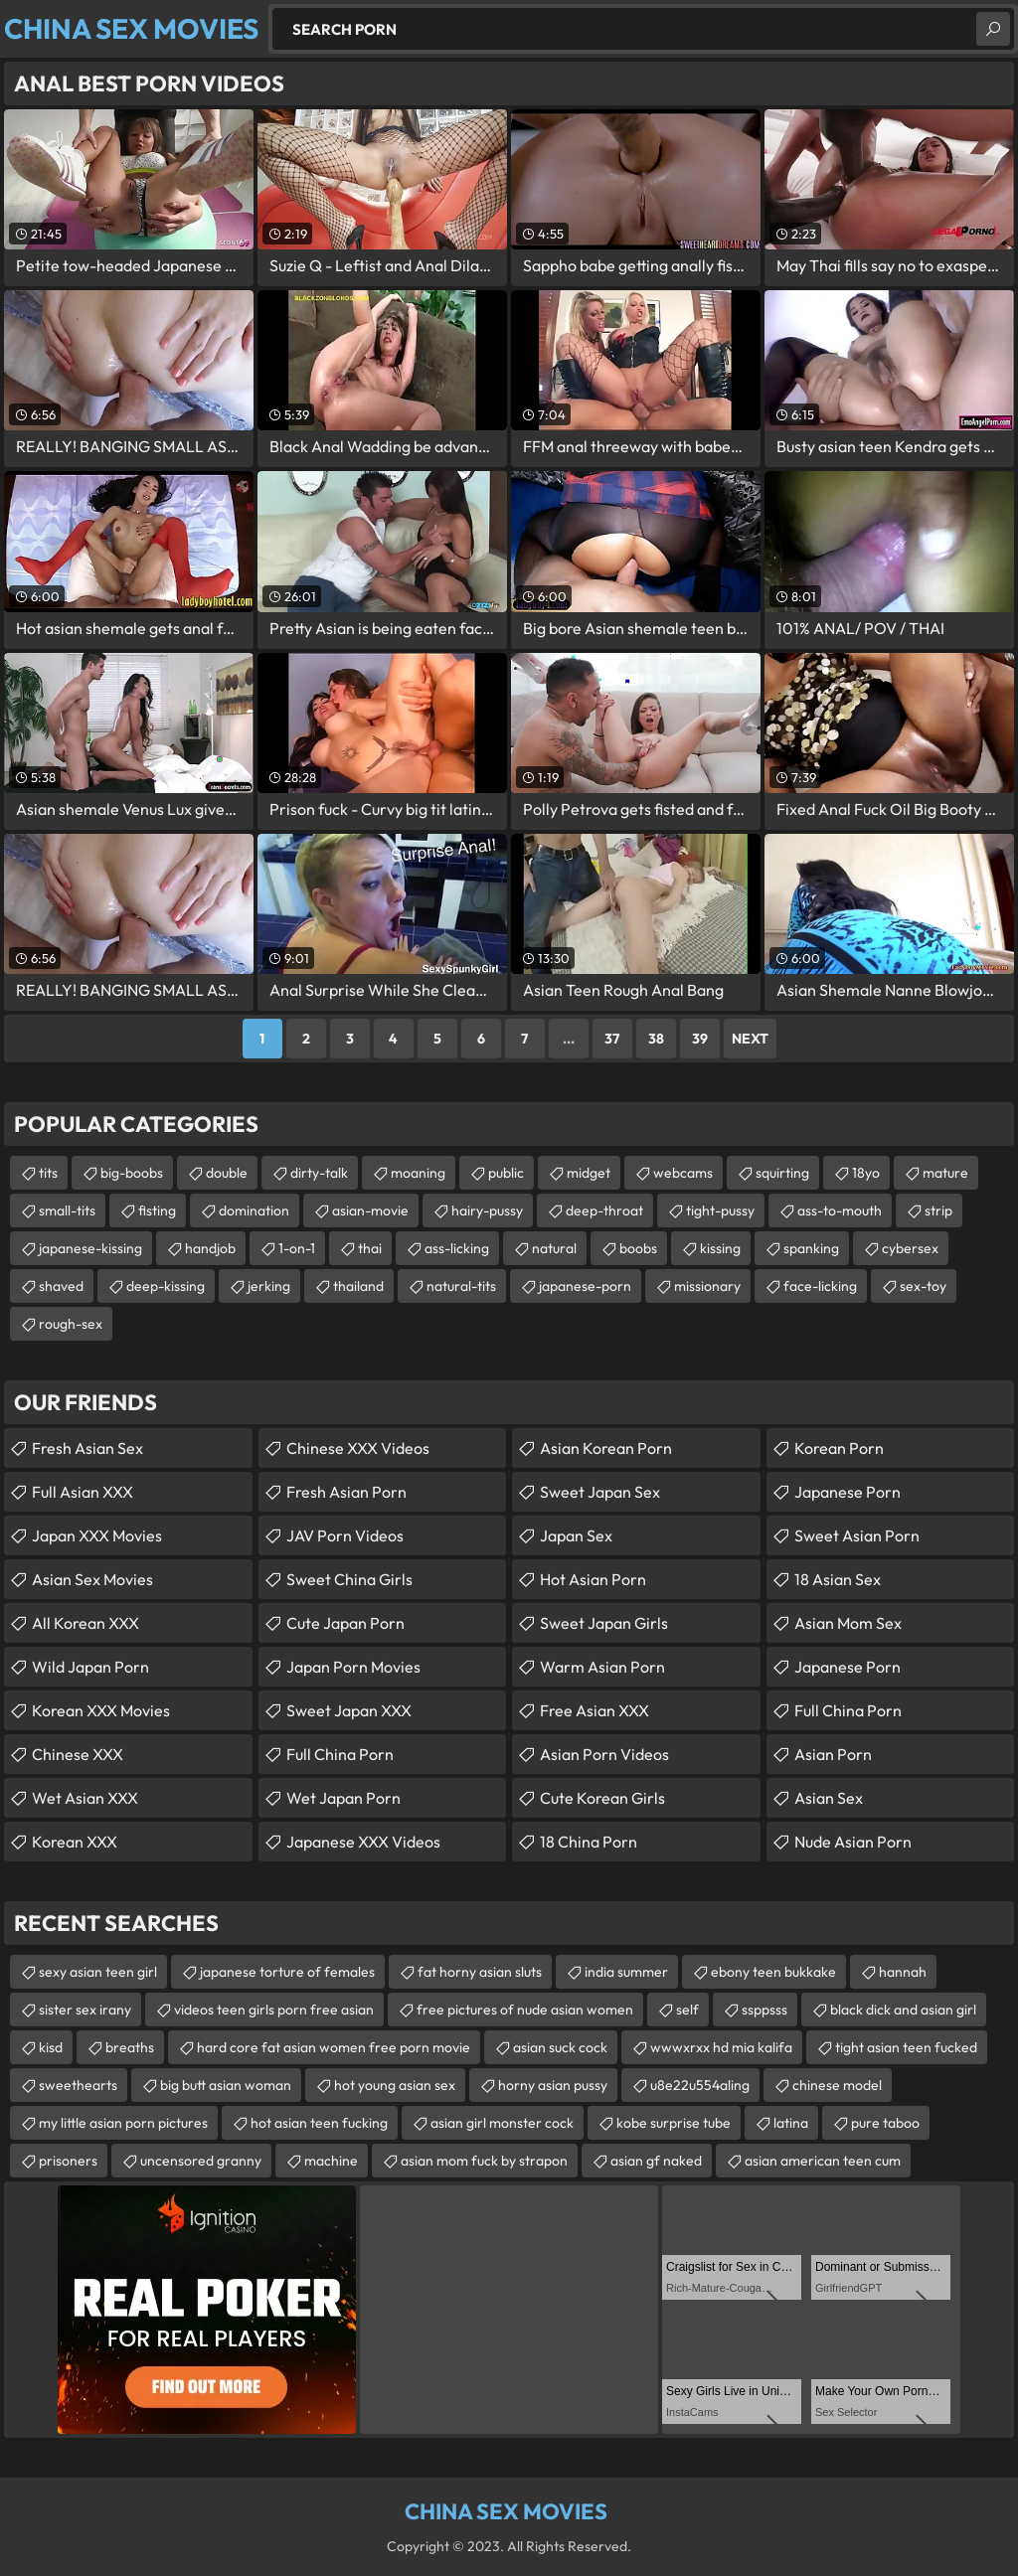 The image size is (1018, 2576). Describe the element at coordinates (165, 1286) in the screenshot. I see `deep-kissing` at that location.